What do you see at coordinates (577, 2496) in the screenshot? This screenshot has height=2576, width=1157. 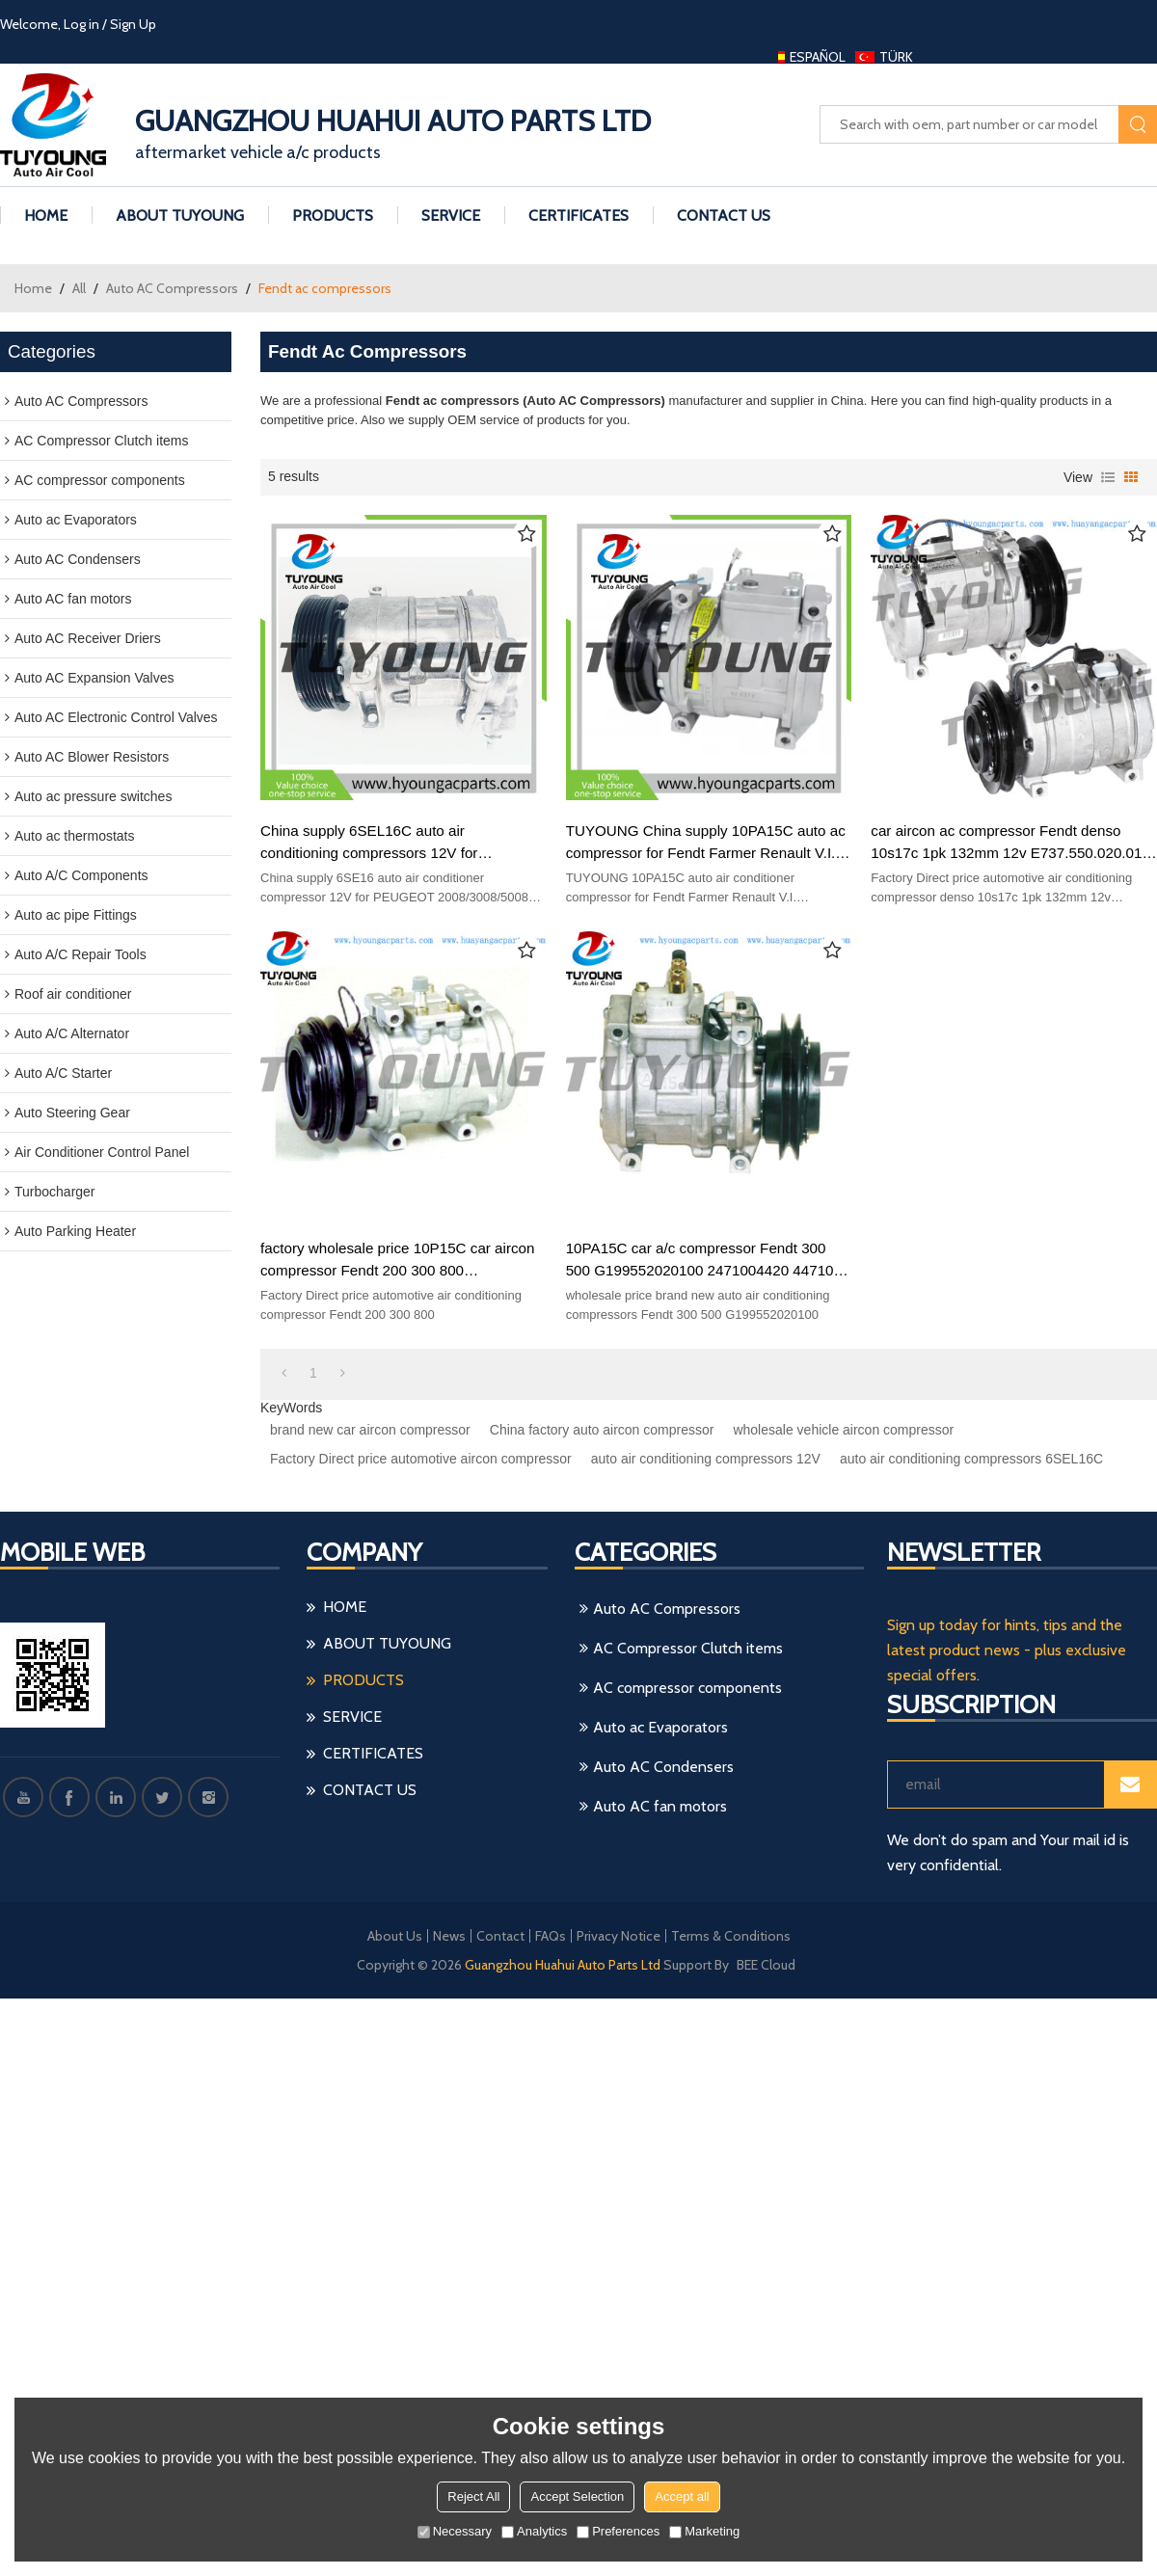 I see `Accept Selection` at bounding box center [577, 2496].